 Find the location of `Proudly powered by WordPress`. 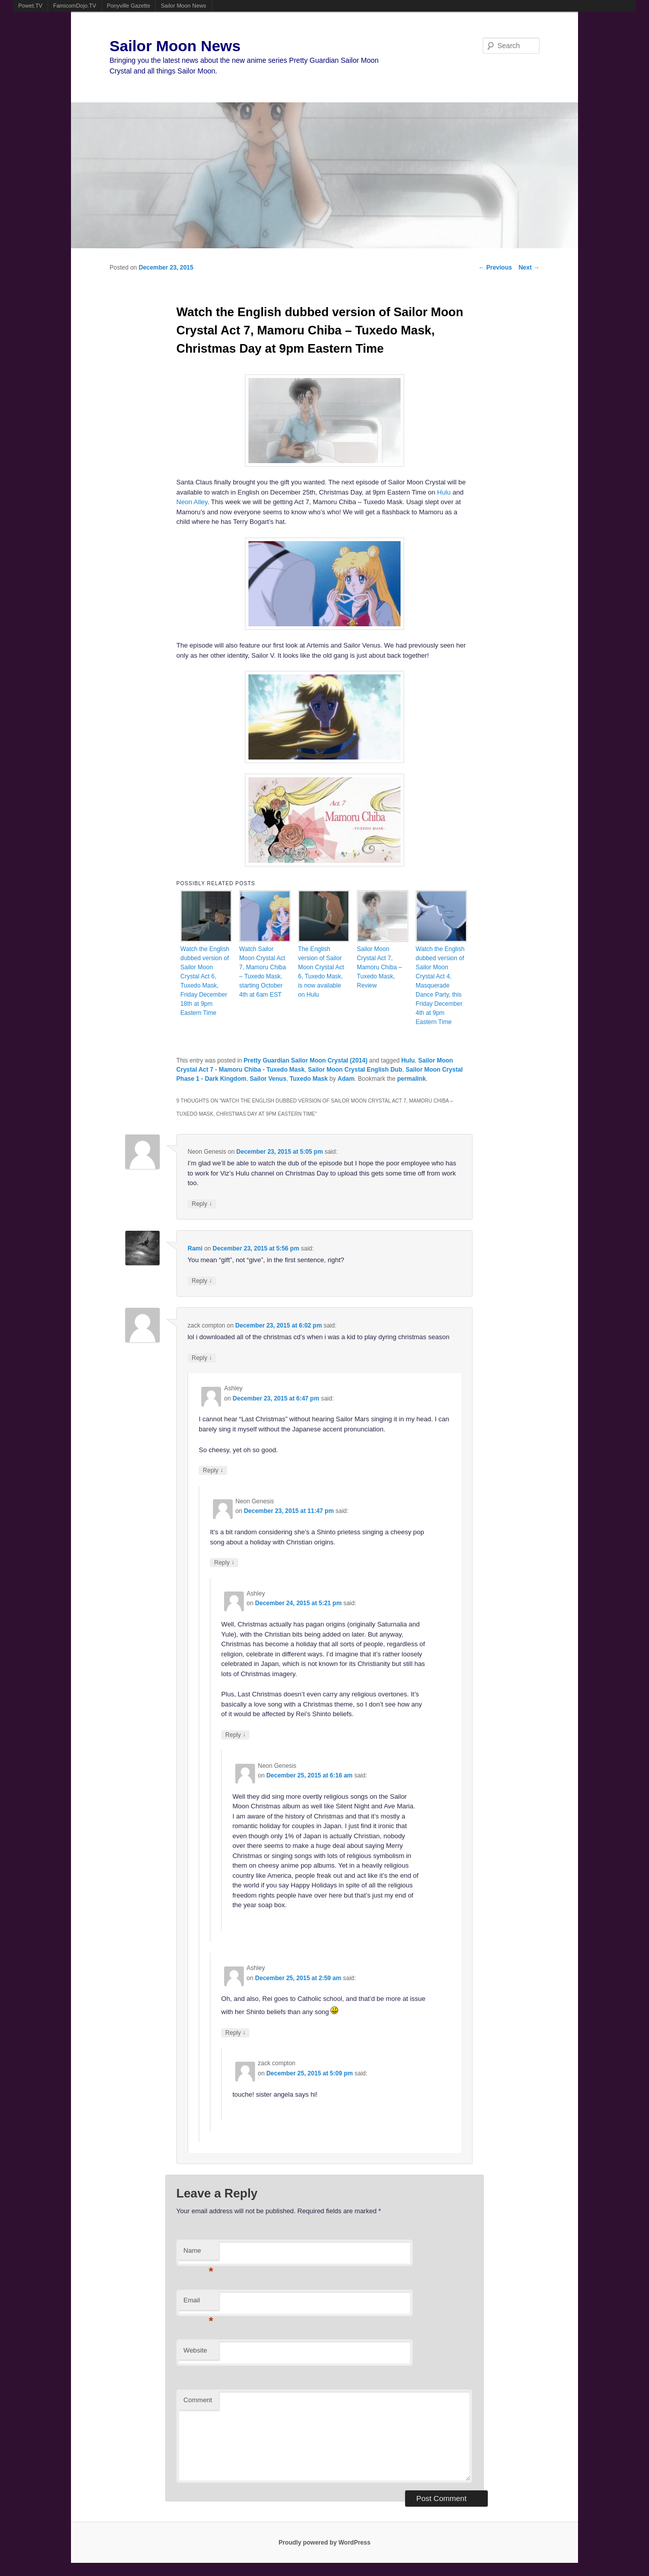

Proudly powered by WordPress is located at coordinates (324, 2542).